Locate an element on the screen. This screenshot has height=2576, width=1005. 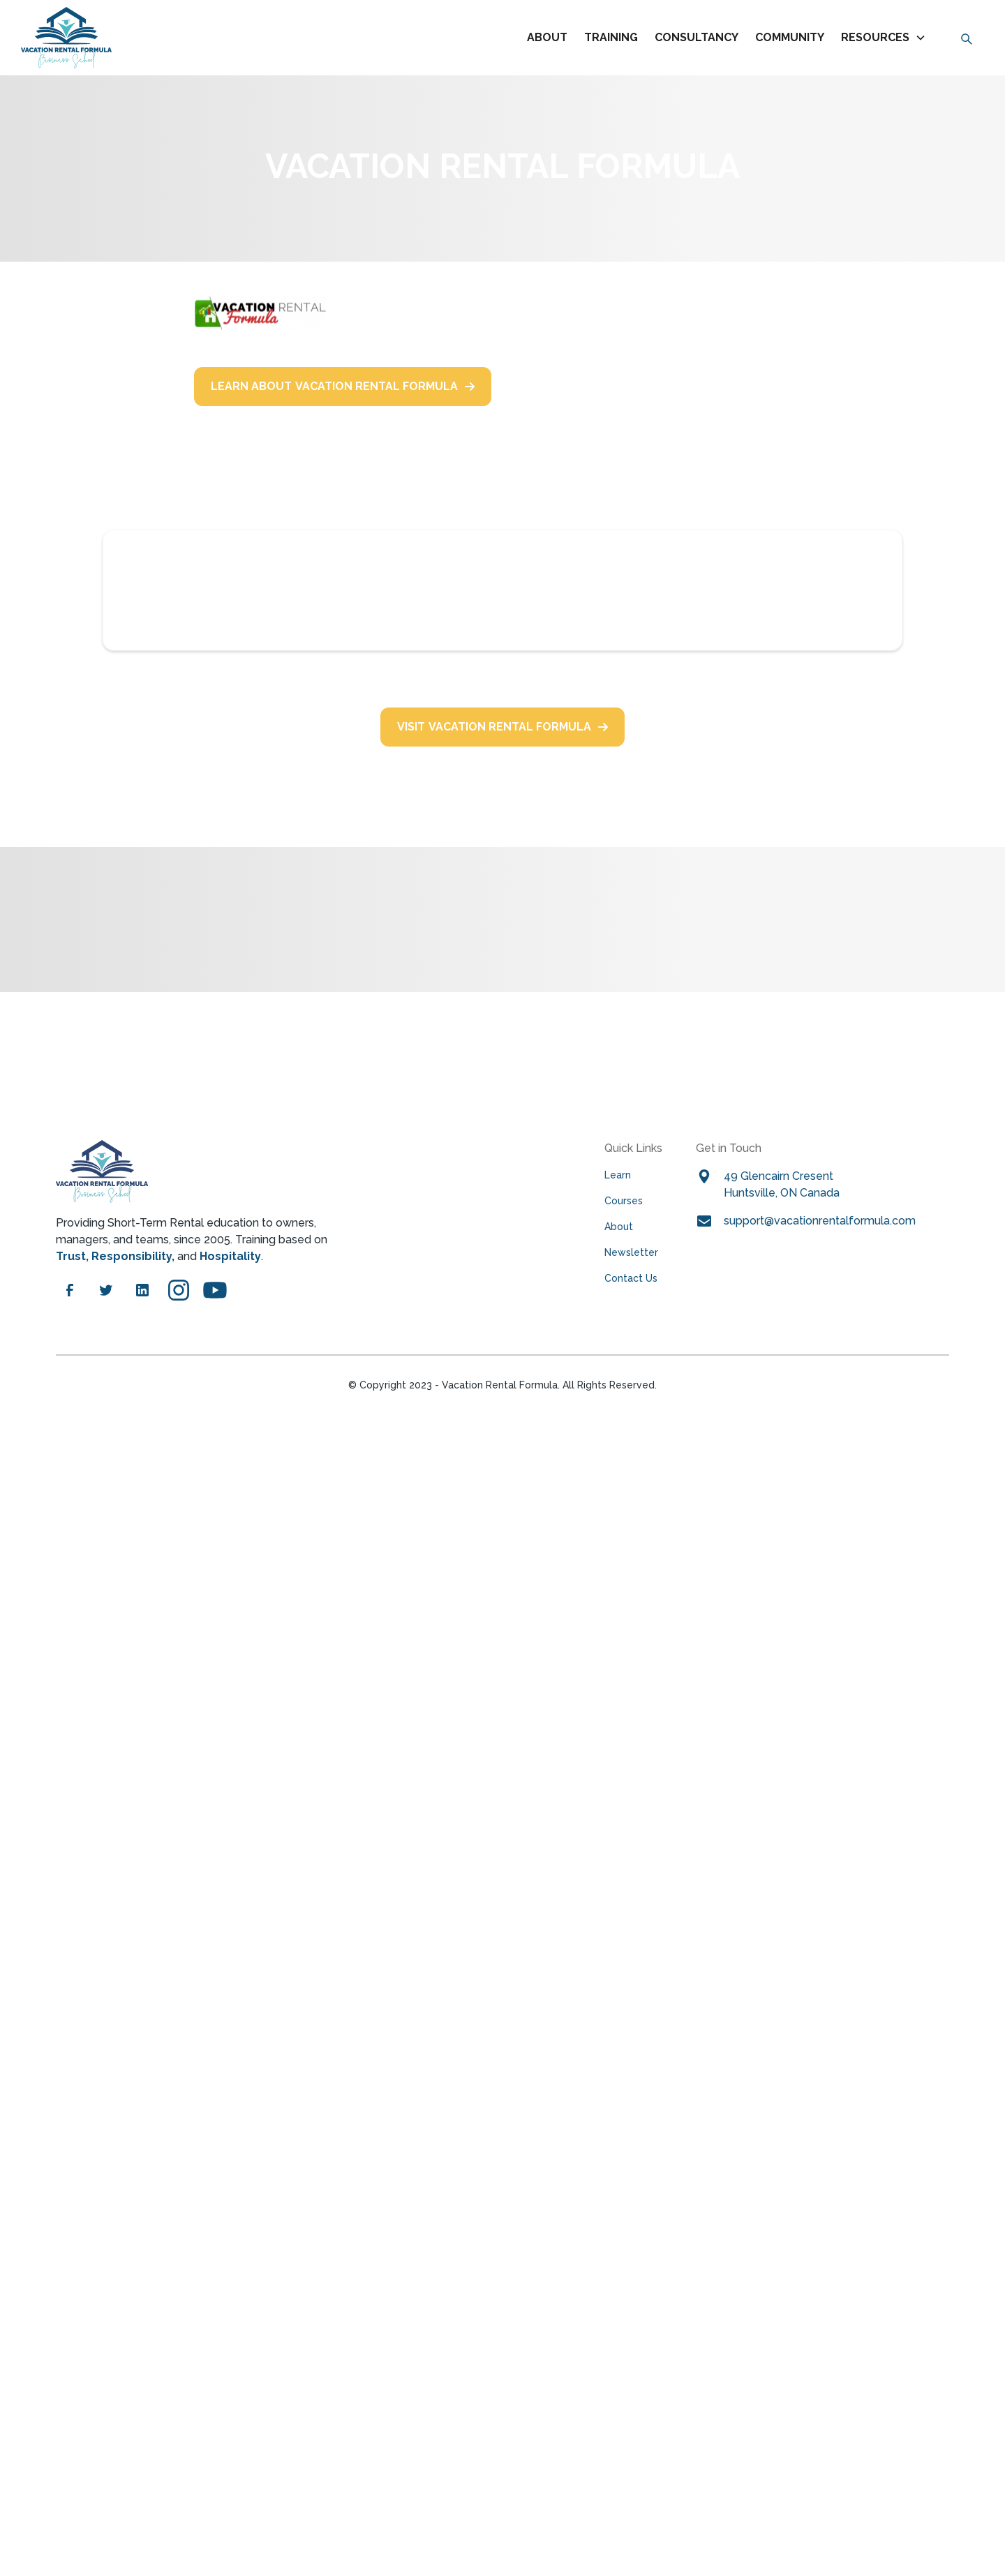
[home] is located at coordinates (66, 37).